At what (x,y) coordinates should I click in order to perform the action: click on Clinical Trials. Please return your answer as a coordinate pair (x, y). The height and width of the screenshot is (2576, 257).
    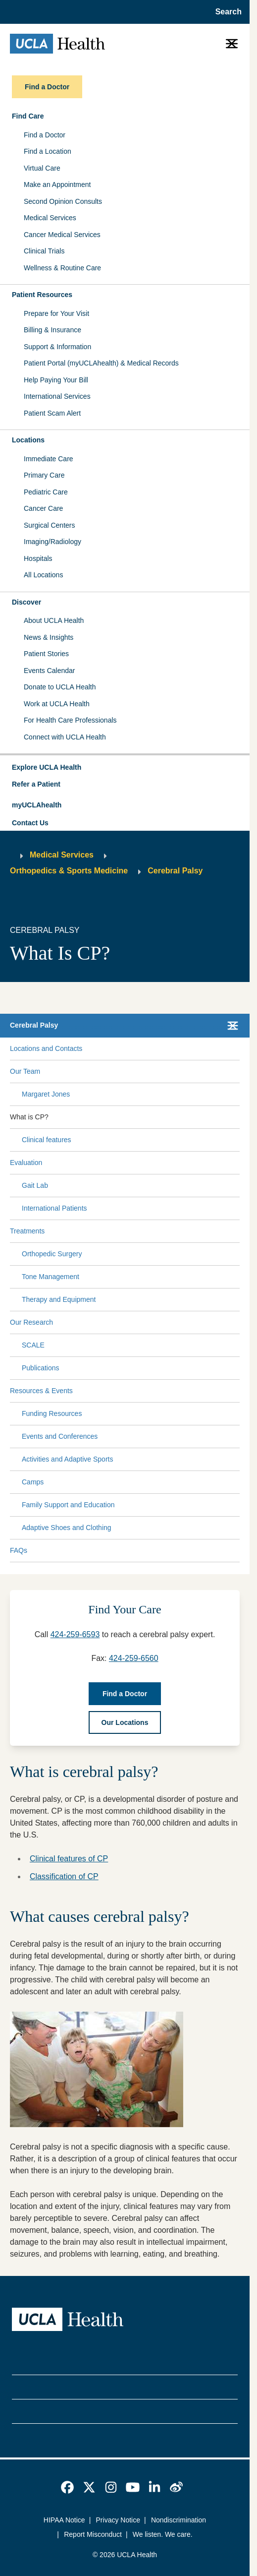
    Looking at the image, I should click on (44, 251).